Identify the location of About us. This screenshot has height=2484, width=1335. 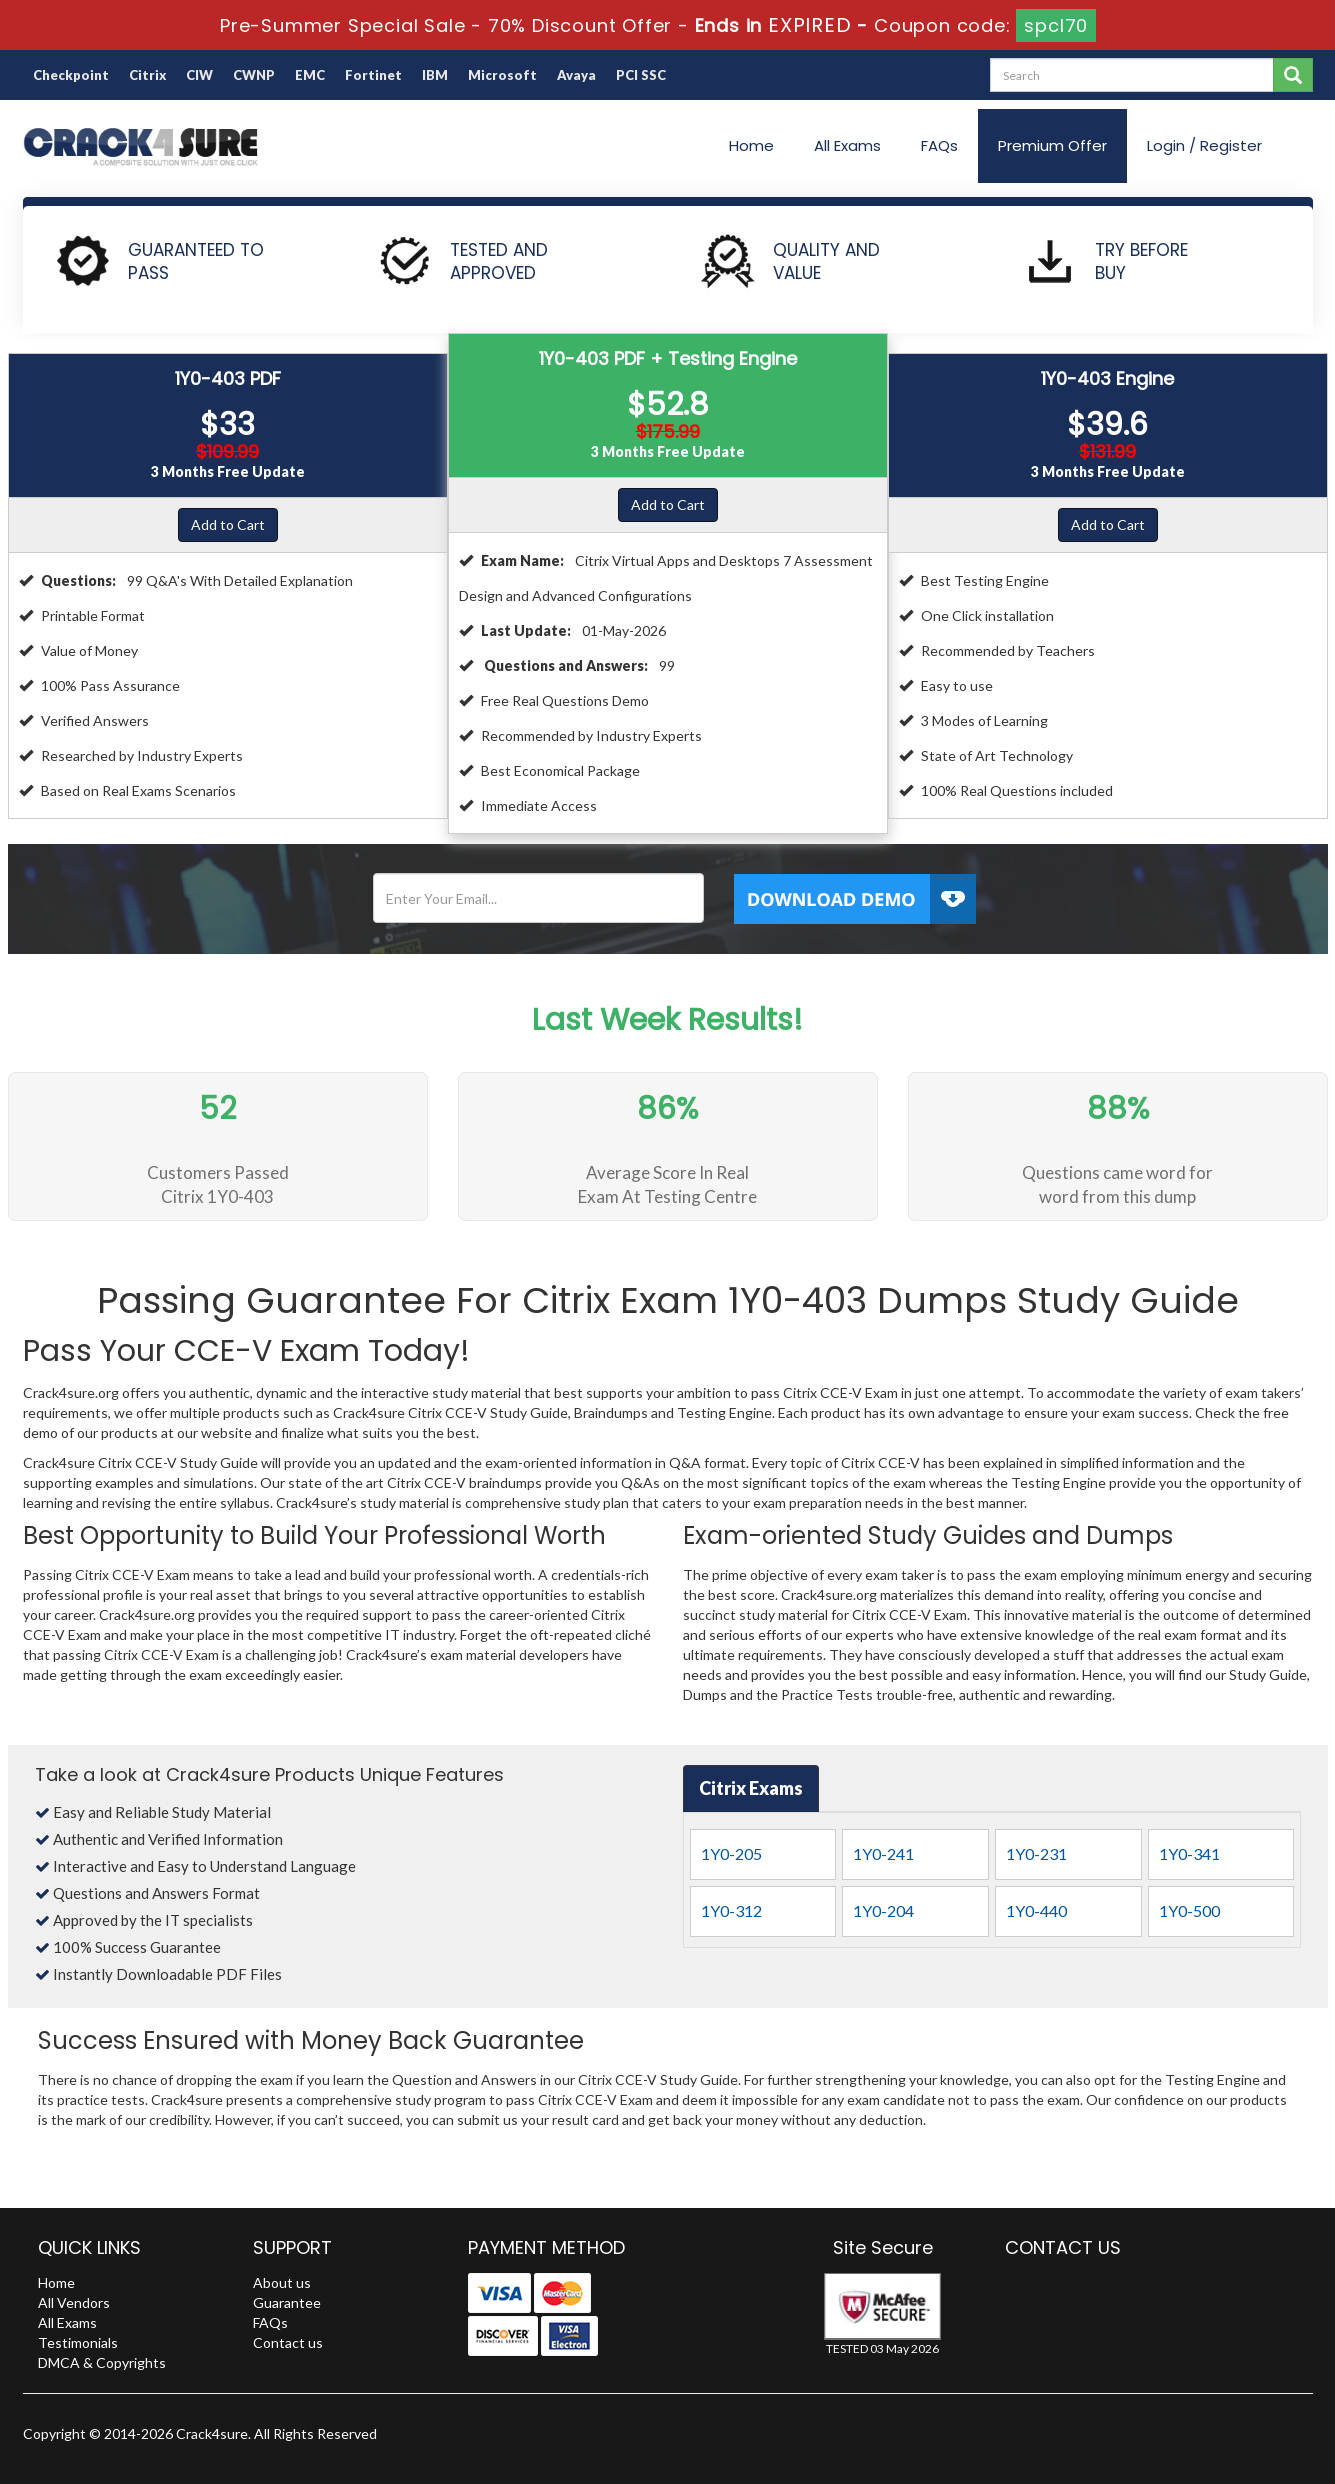
(282, 2282).